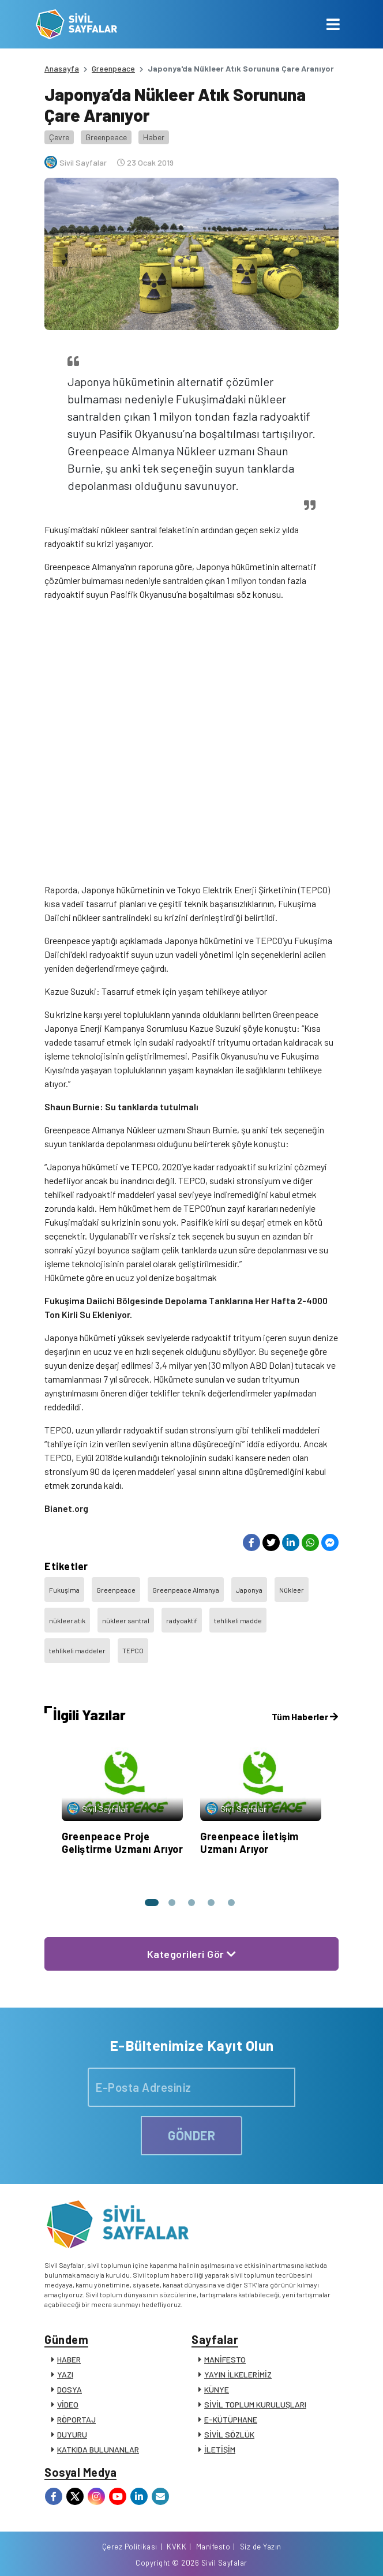 This screenshot has height=2576, width=383. Describe the element at coordinates (122, 1842) in the screenshot. I see `Greenpeace Proje Geliştirme Uzmanı Arıyor` at that location.